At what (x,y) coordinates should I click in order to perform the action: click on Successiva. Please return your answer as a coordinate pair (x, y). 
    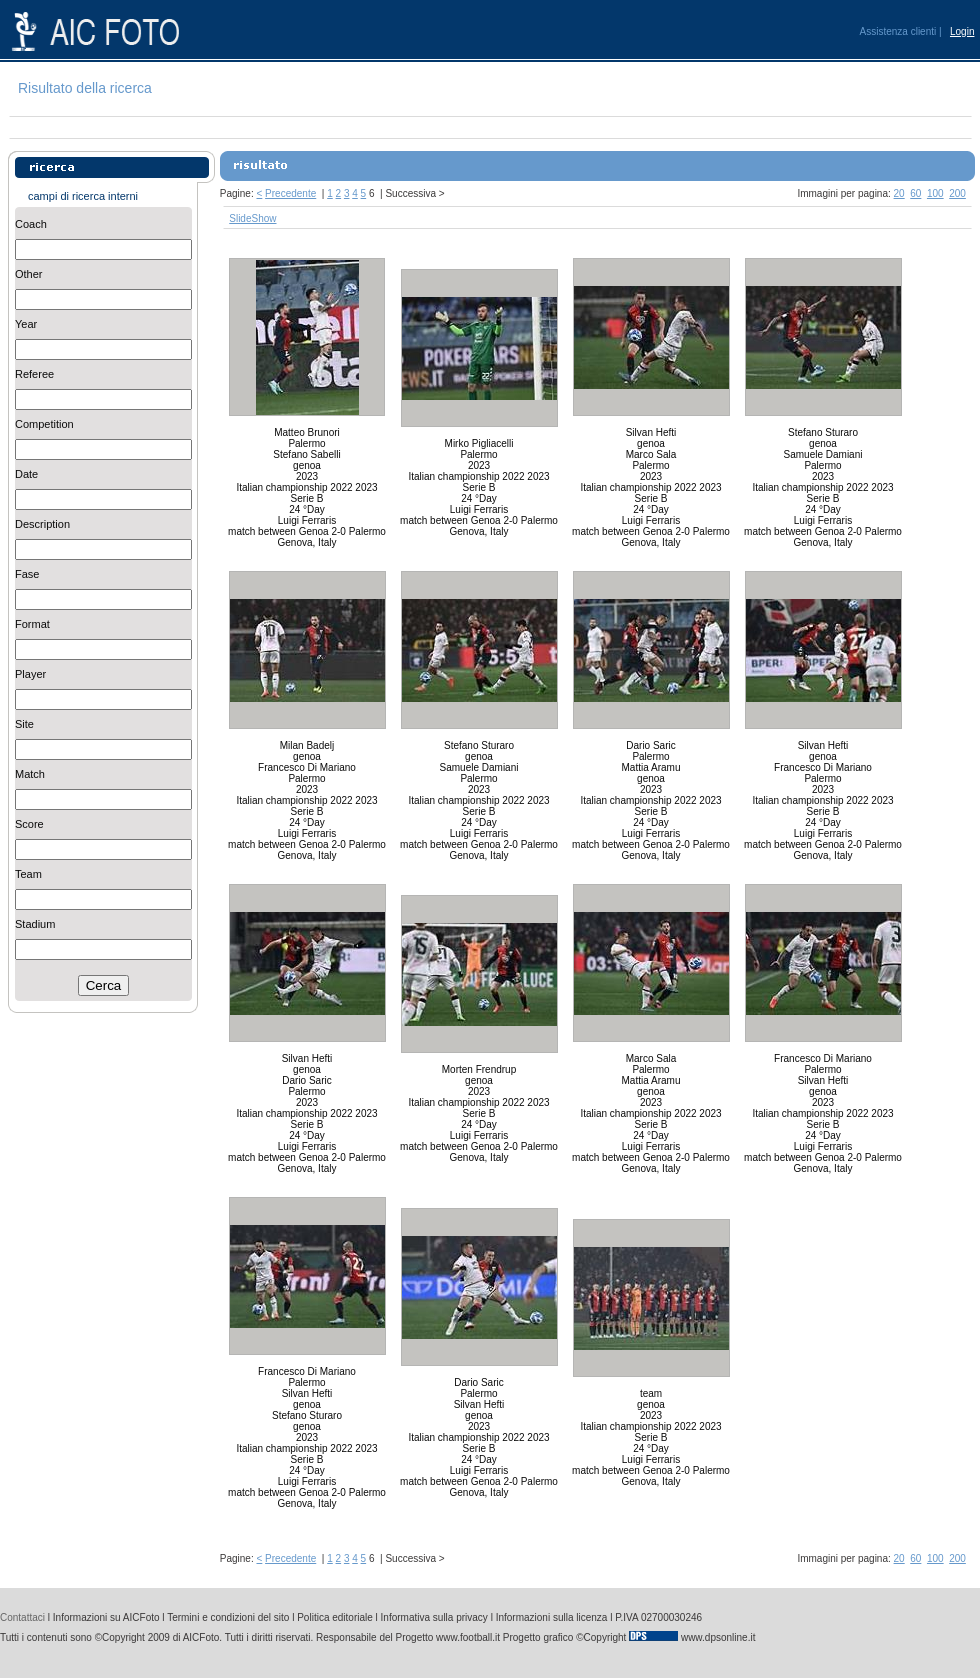
    Looking at the image, I should click on (410, 193).